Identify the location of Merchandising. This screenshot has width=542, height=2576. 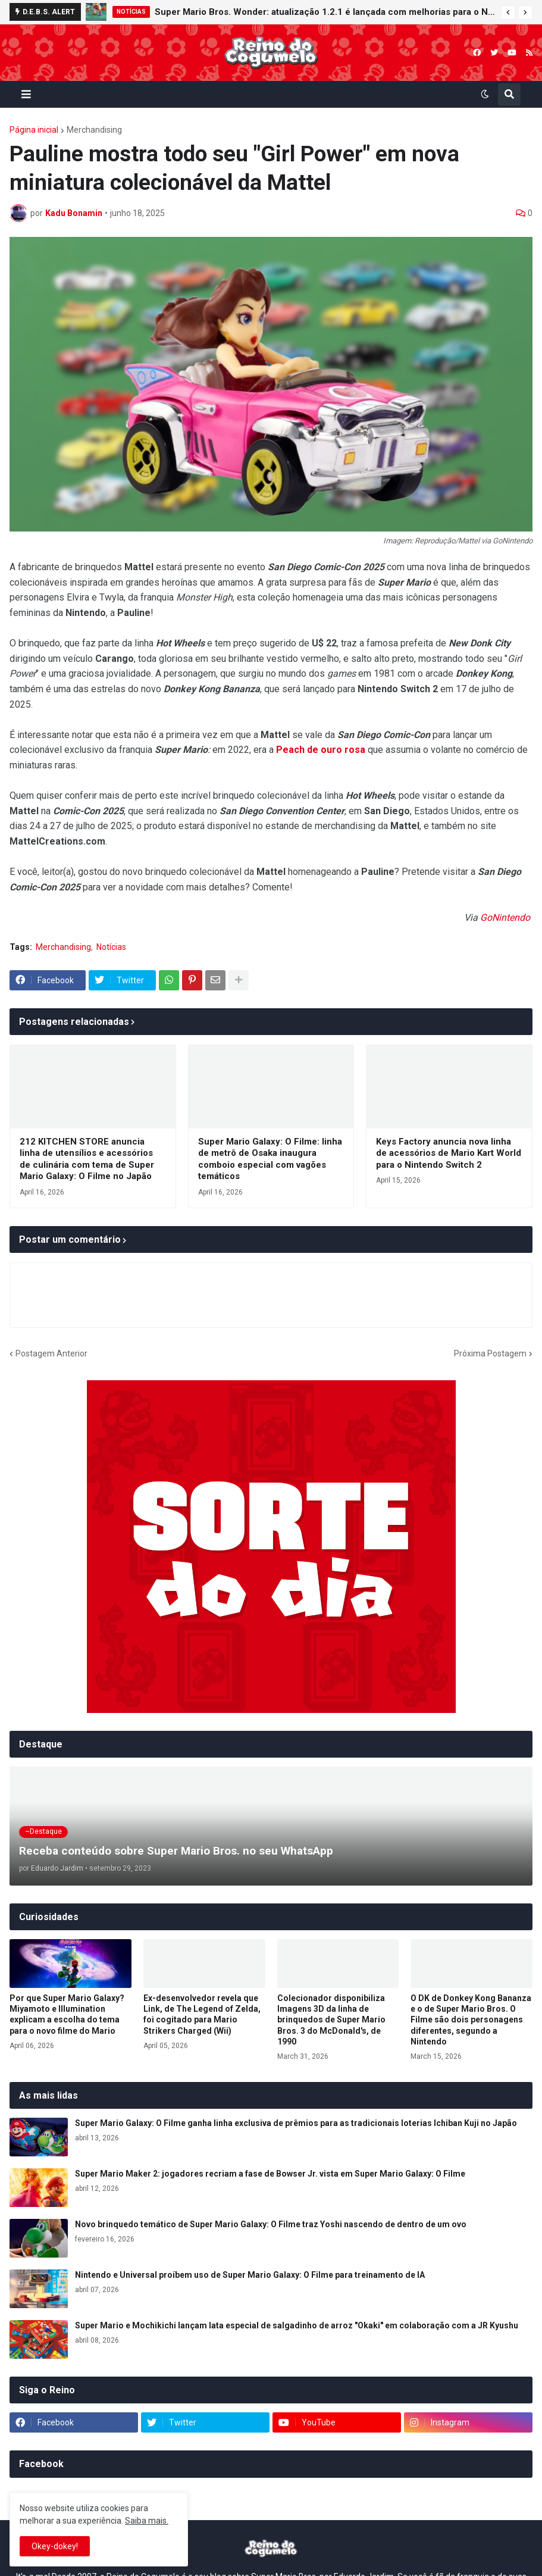
(94, 130).